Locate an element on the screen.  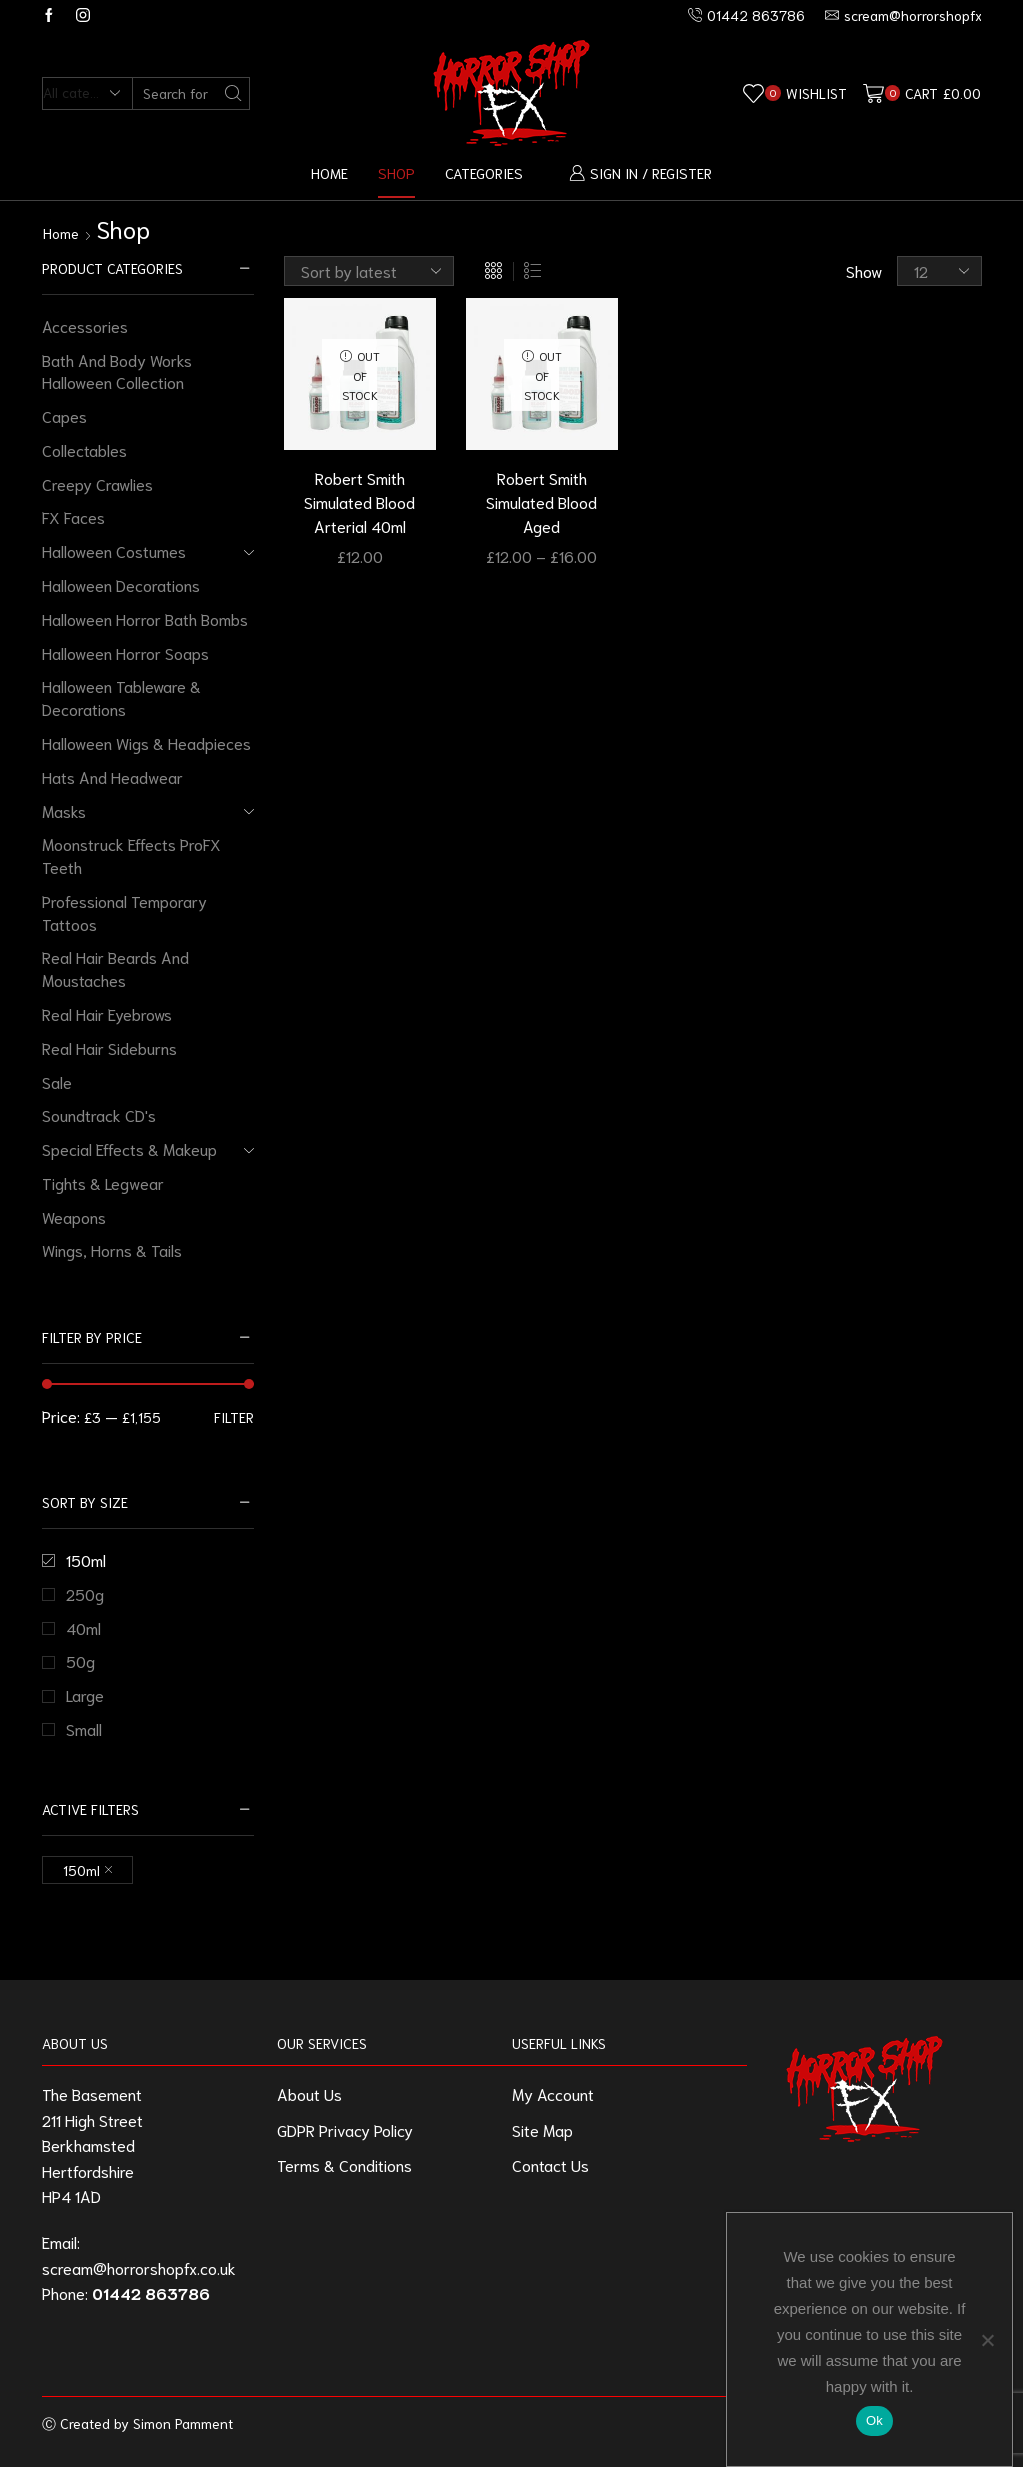
Real Hair Beards And Moustaches is located at coordinates (115, 968).